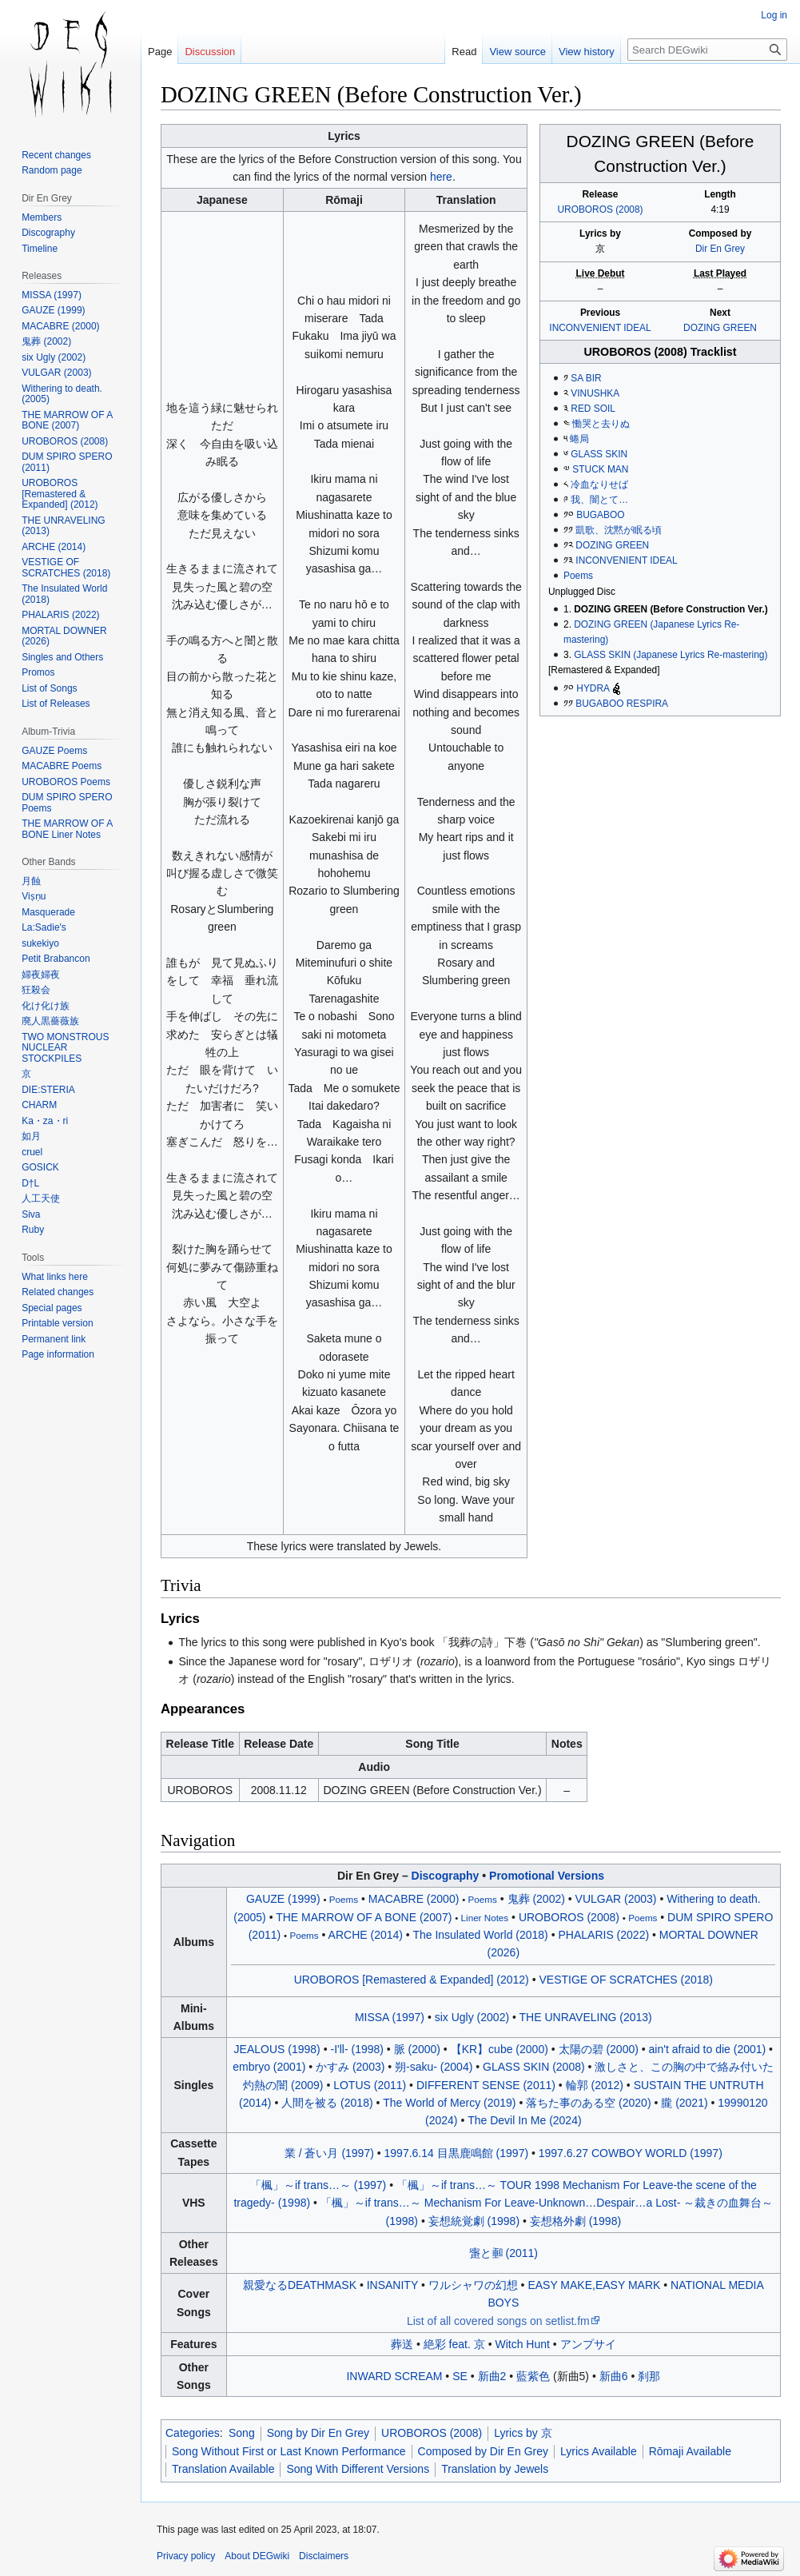  I want to click on UROBOROS (2008), so click(600, 209).